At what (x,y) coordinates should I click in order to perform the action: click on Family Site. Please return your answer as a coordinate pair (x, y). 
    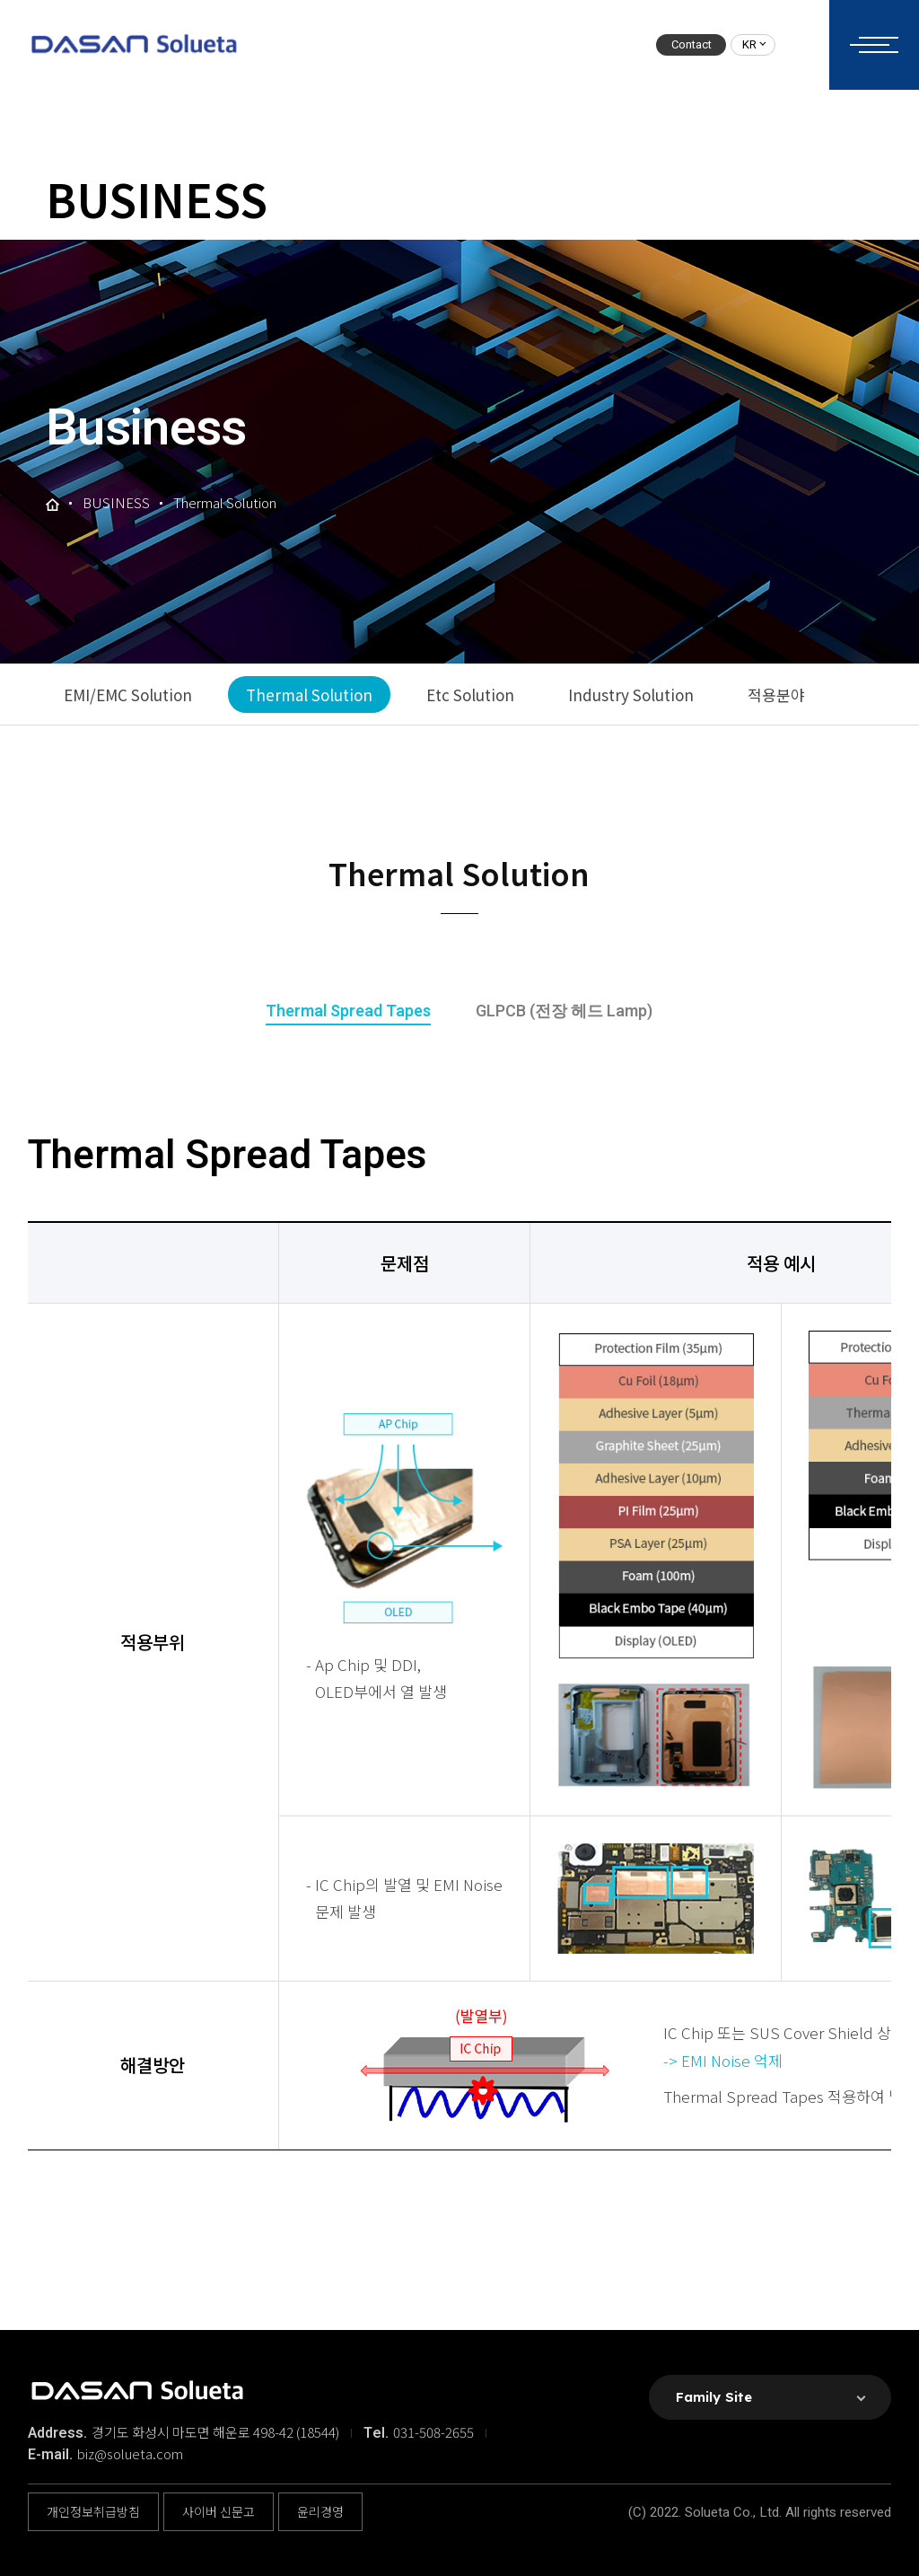
    Looking at the image, I should click on (714, 2396).